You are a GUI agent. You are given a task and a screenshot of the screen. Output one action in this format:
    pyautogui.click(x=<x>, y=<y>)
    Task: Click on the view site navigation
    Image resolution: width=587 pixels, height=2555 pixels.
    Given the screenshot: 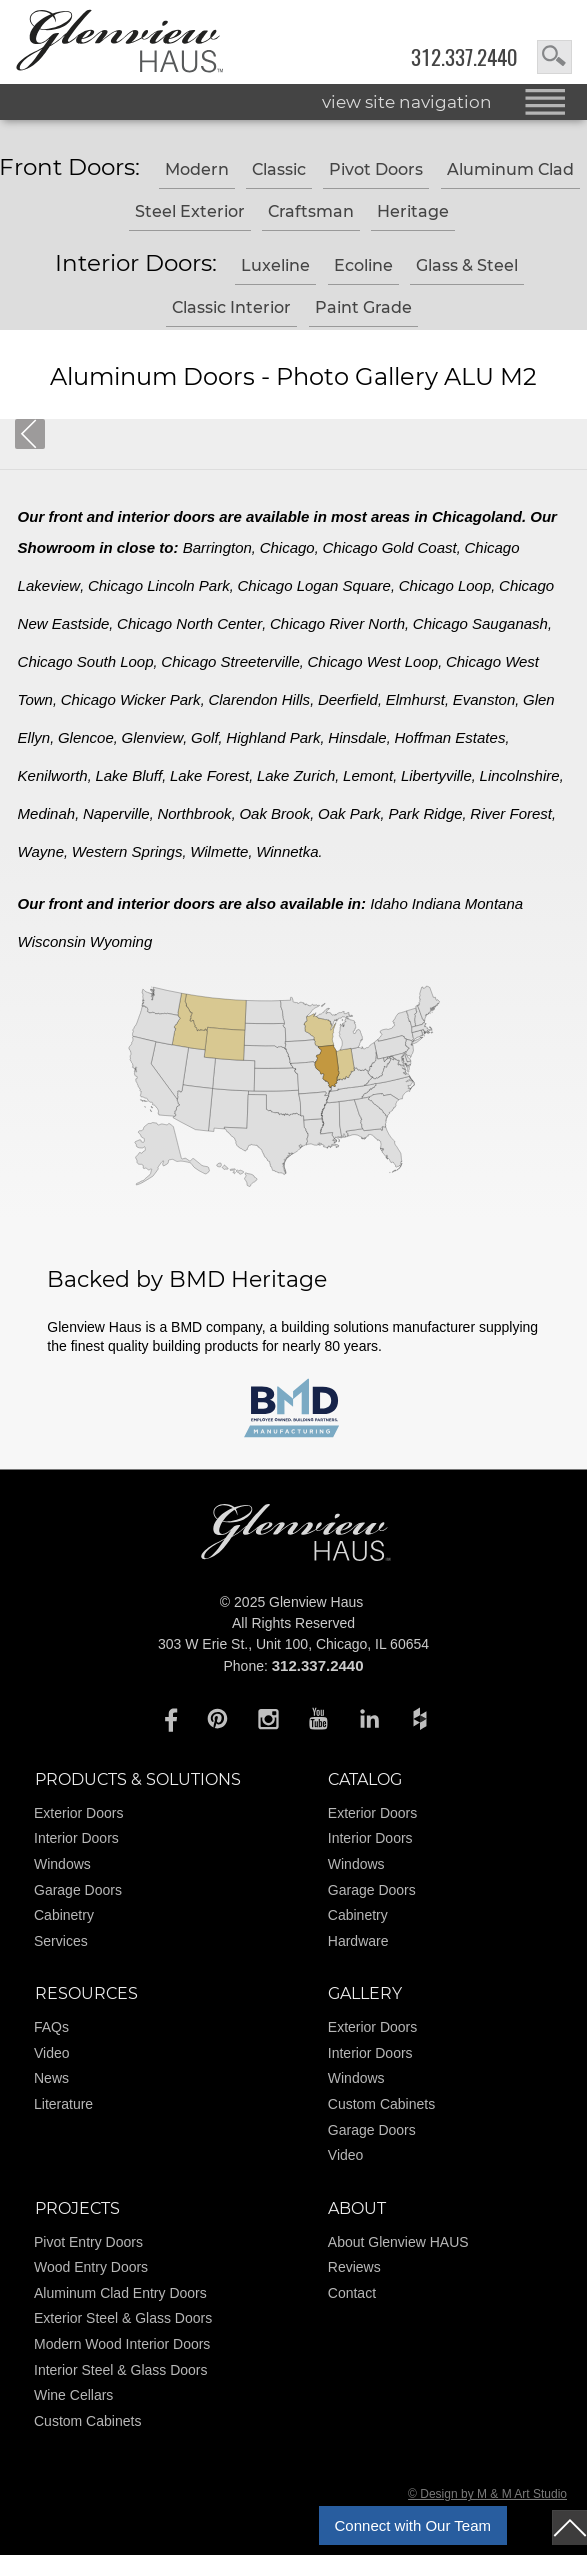 What is the action you would take?
    pyautogui.click(x=407, y=102)
    